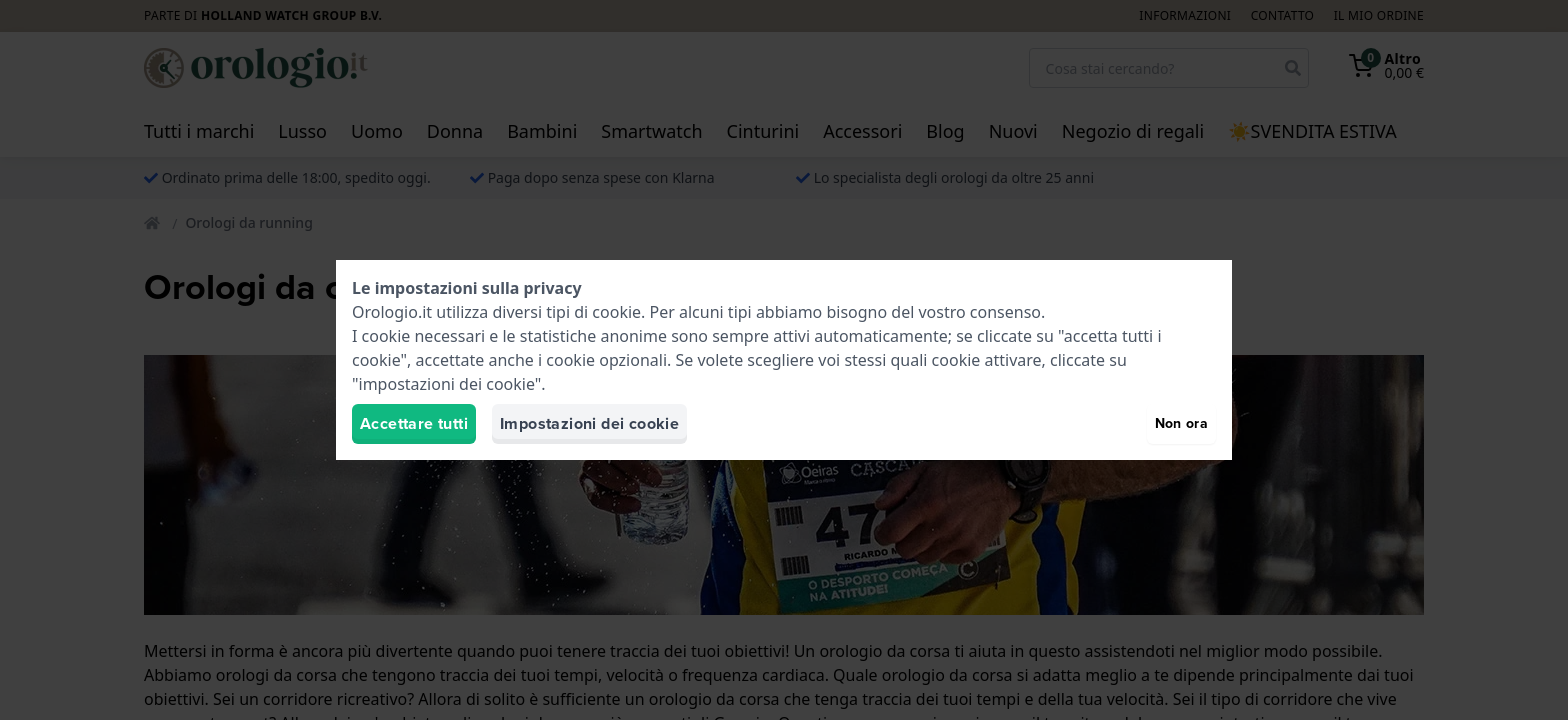 This screenshot has width=1568, height=720. What do you see at coordinates (616, 312) in the screenshot?
I see `cookie` at bounding box center [616, 312].